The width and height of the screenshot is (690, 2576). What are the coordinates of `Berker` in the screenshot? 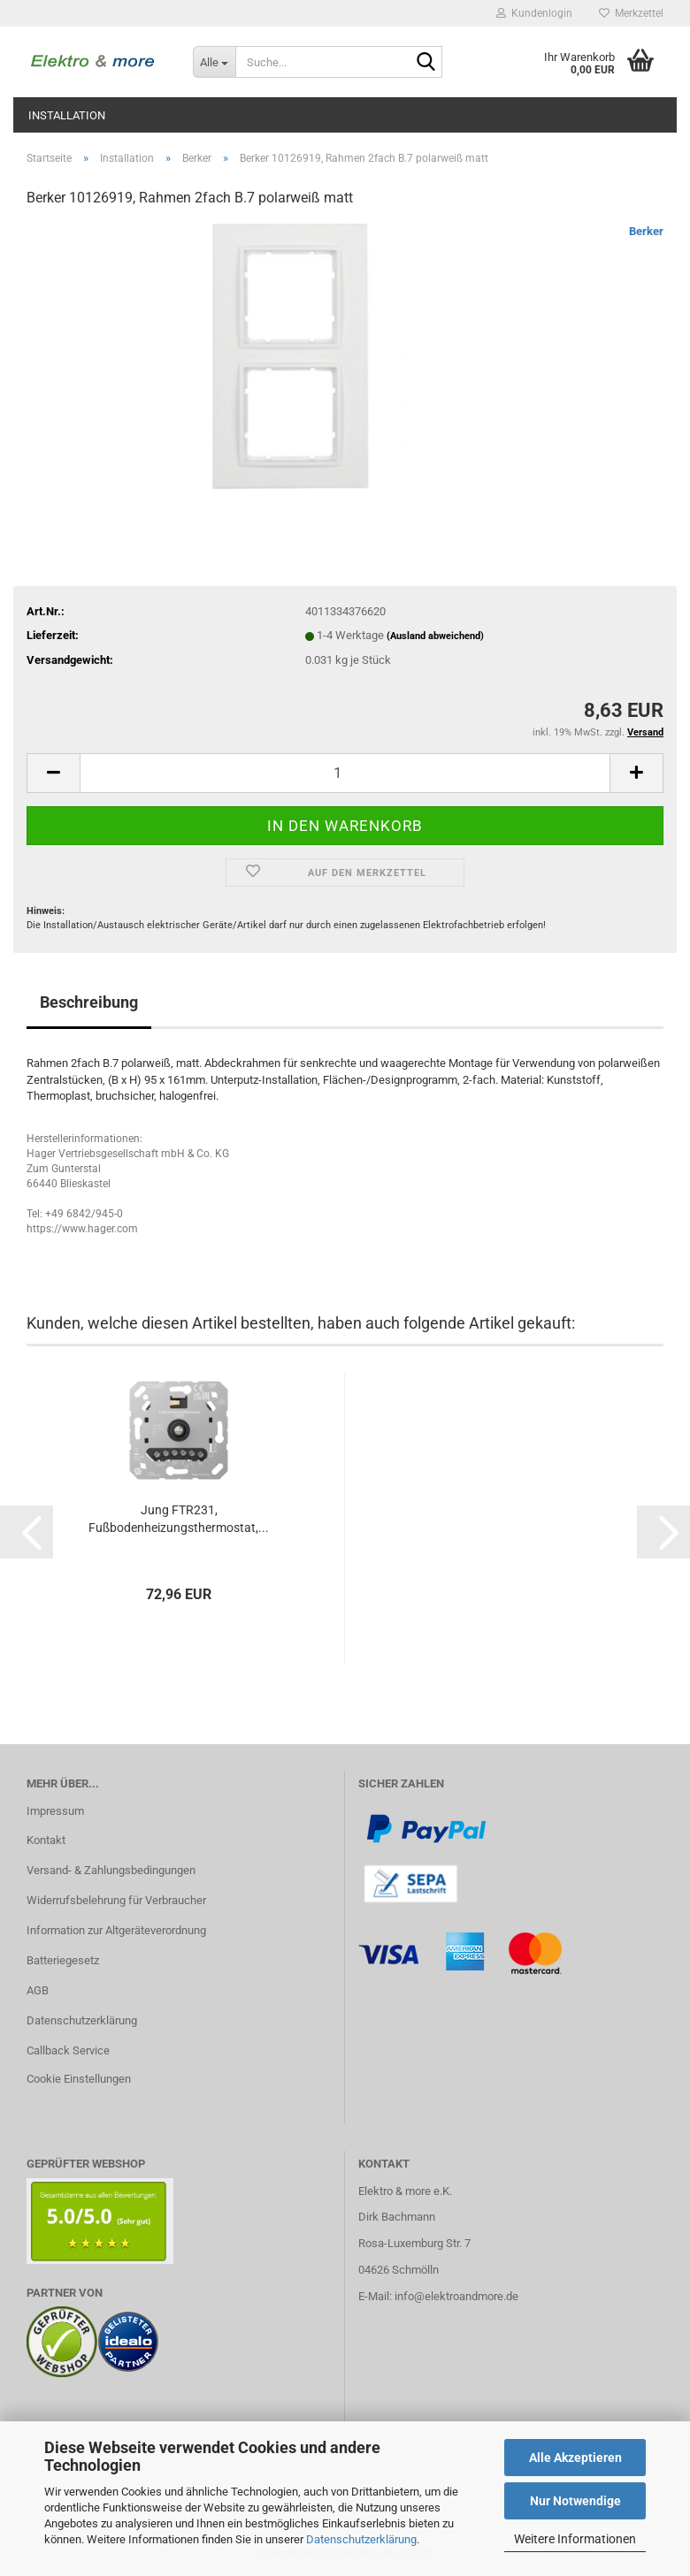 It's located at (646, 231).